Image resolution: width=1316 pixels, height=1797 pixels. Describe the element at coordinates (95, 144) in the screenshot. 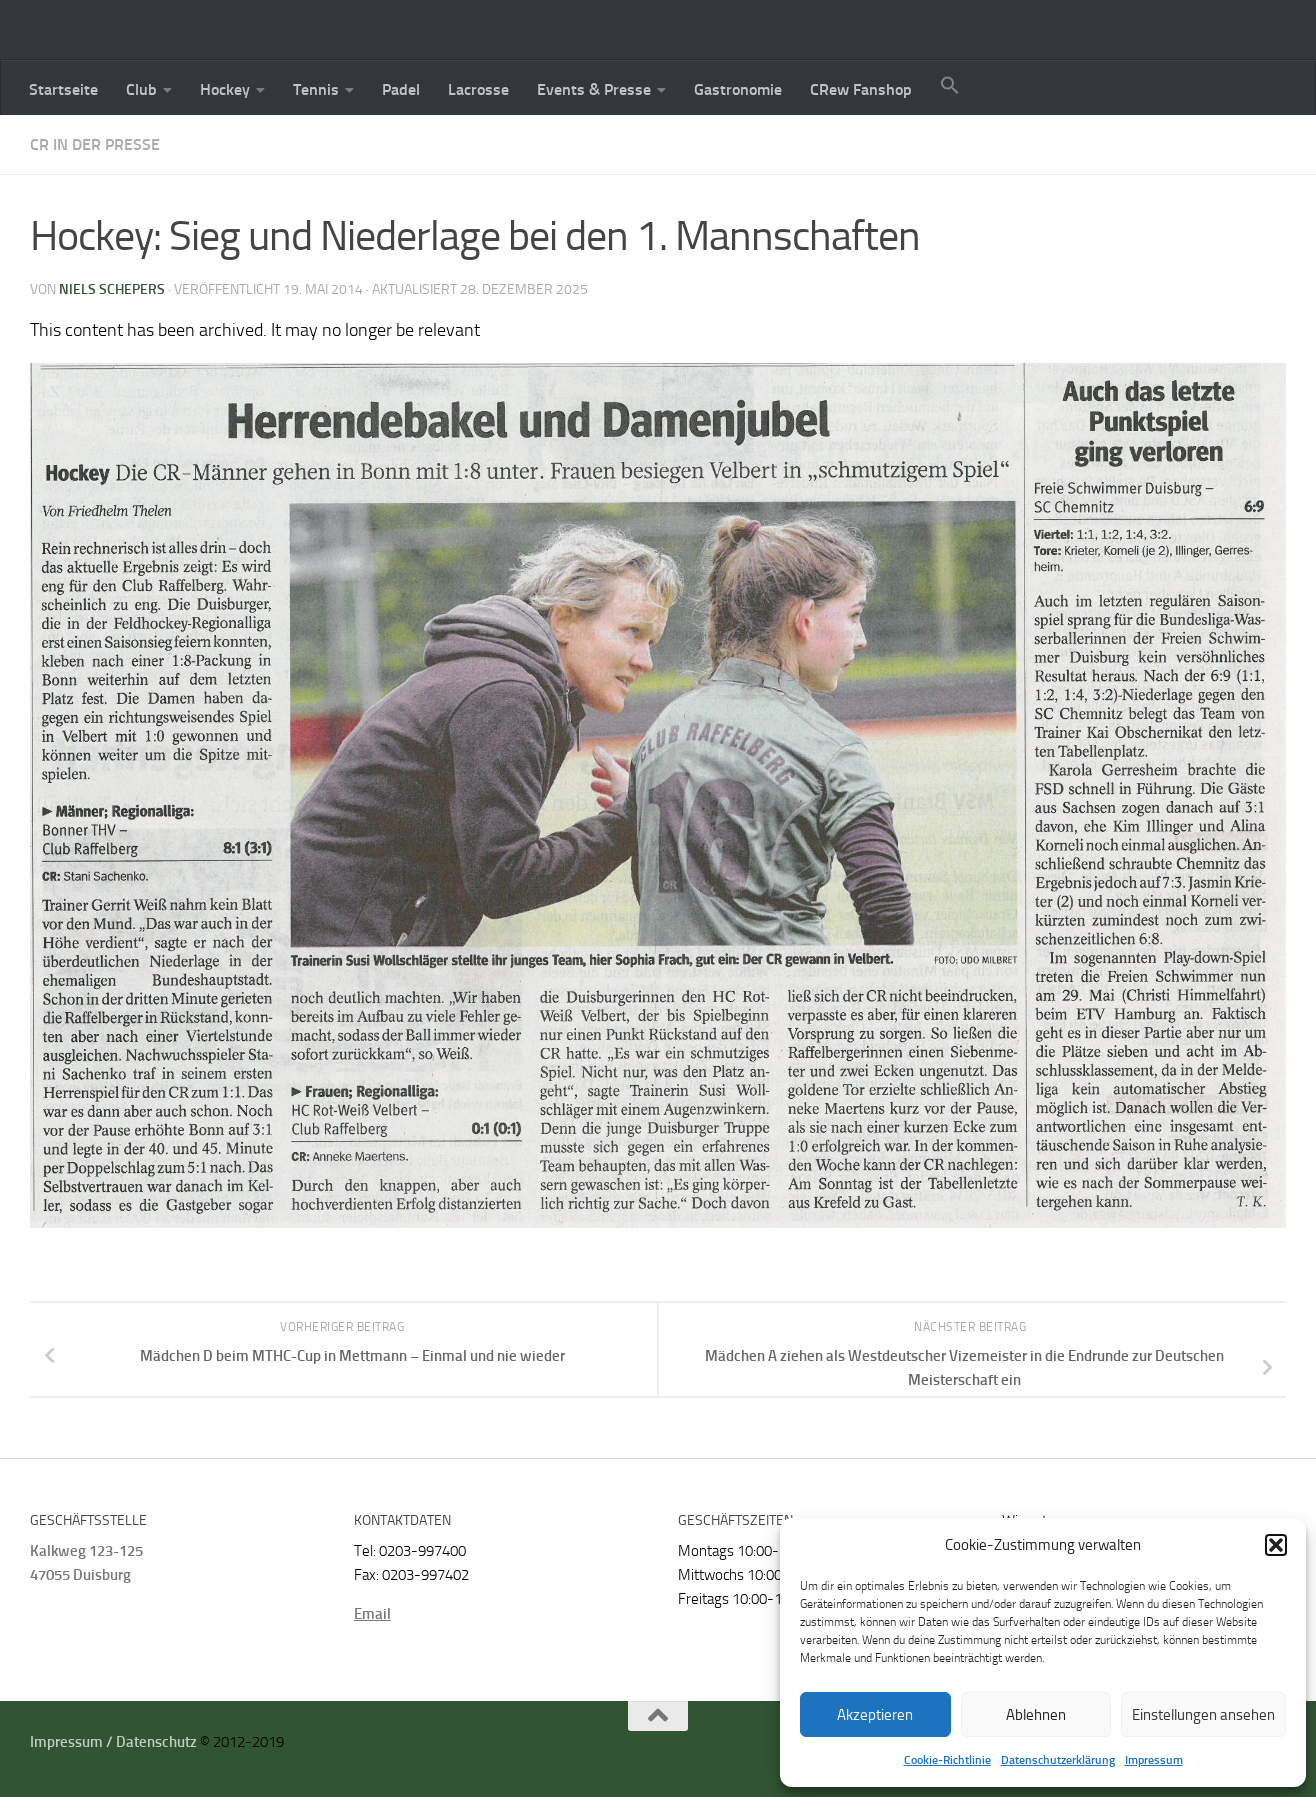

I see `CR in der Presse` at that location.